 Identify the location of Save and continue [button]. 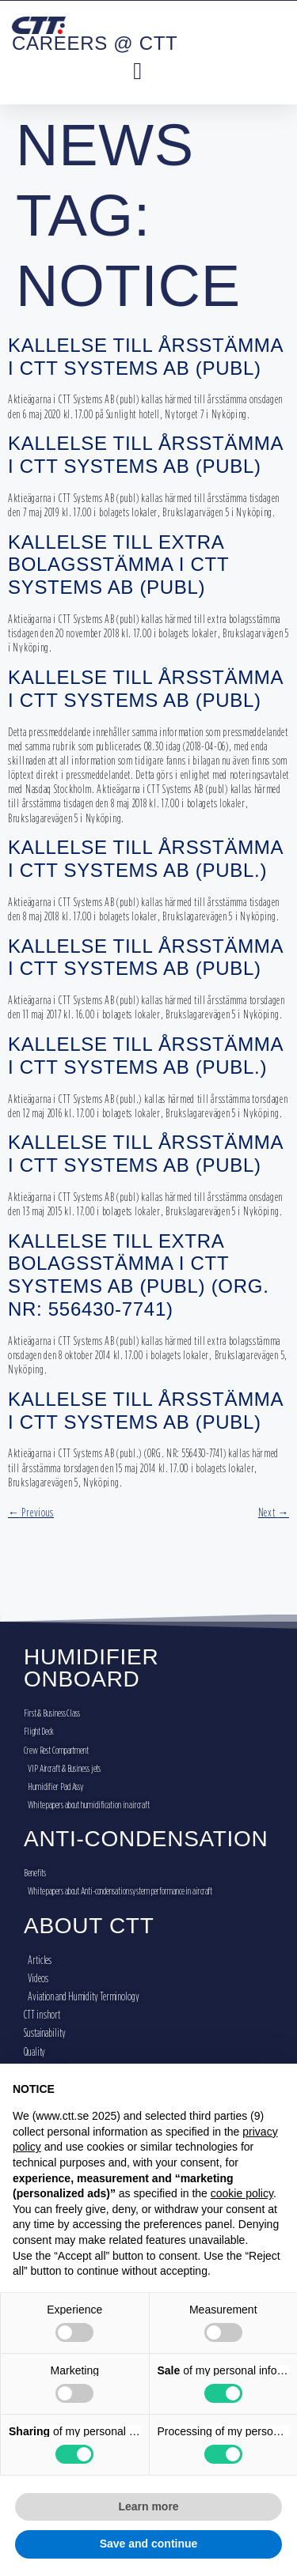
(149, 2543).